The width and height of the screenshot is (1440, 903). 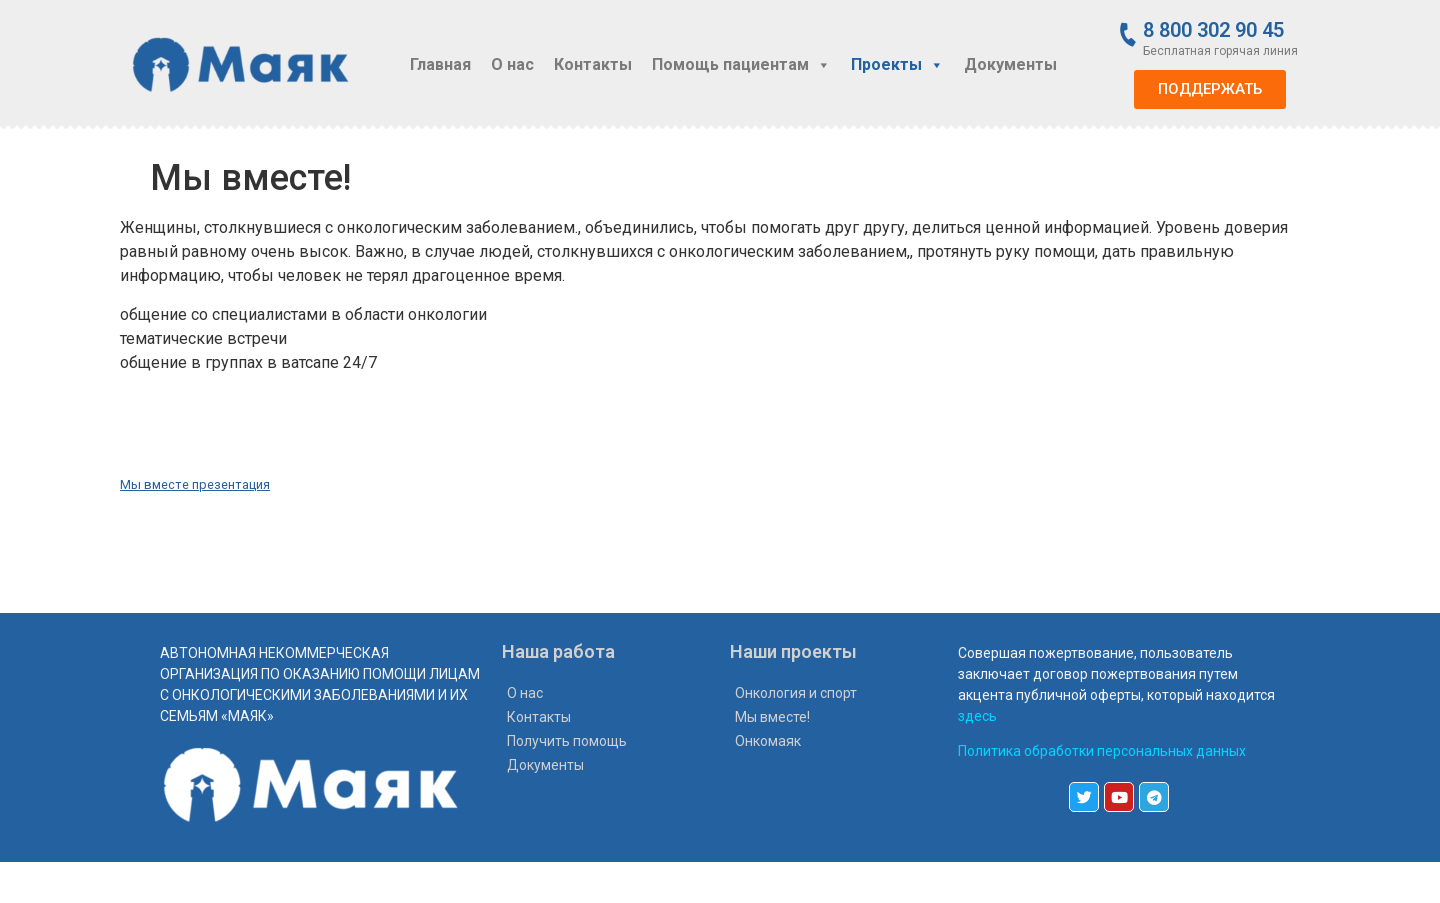 I want to click on Мы вместе презентация, so click(x=195, y=484).